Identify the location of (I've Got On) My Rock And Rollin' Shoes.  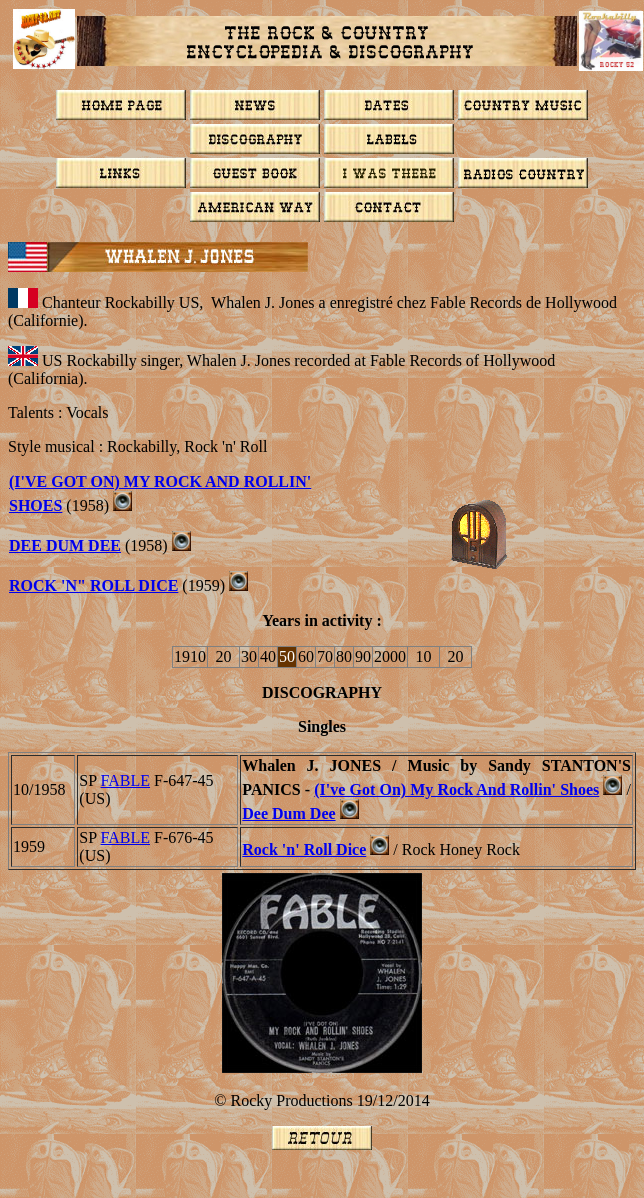
(456, 789).